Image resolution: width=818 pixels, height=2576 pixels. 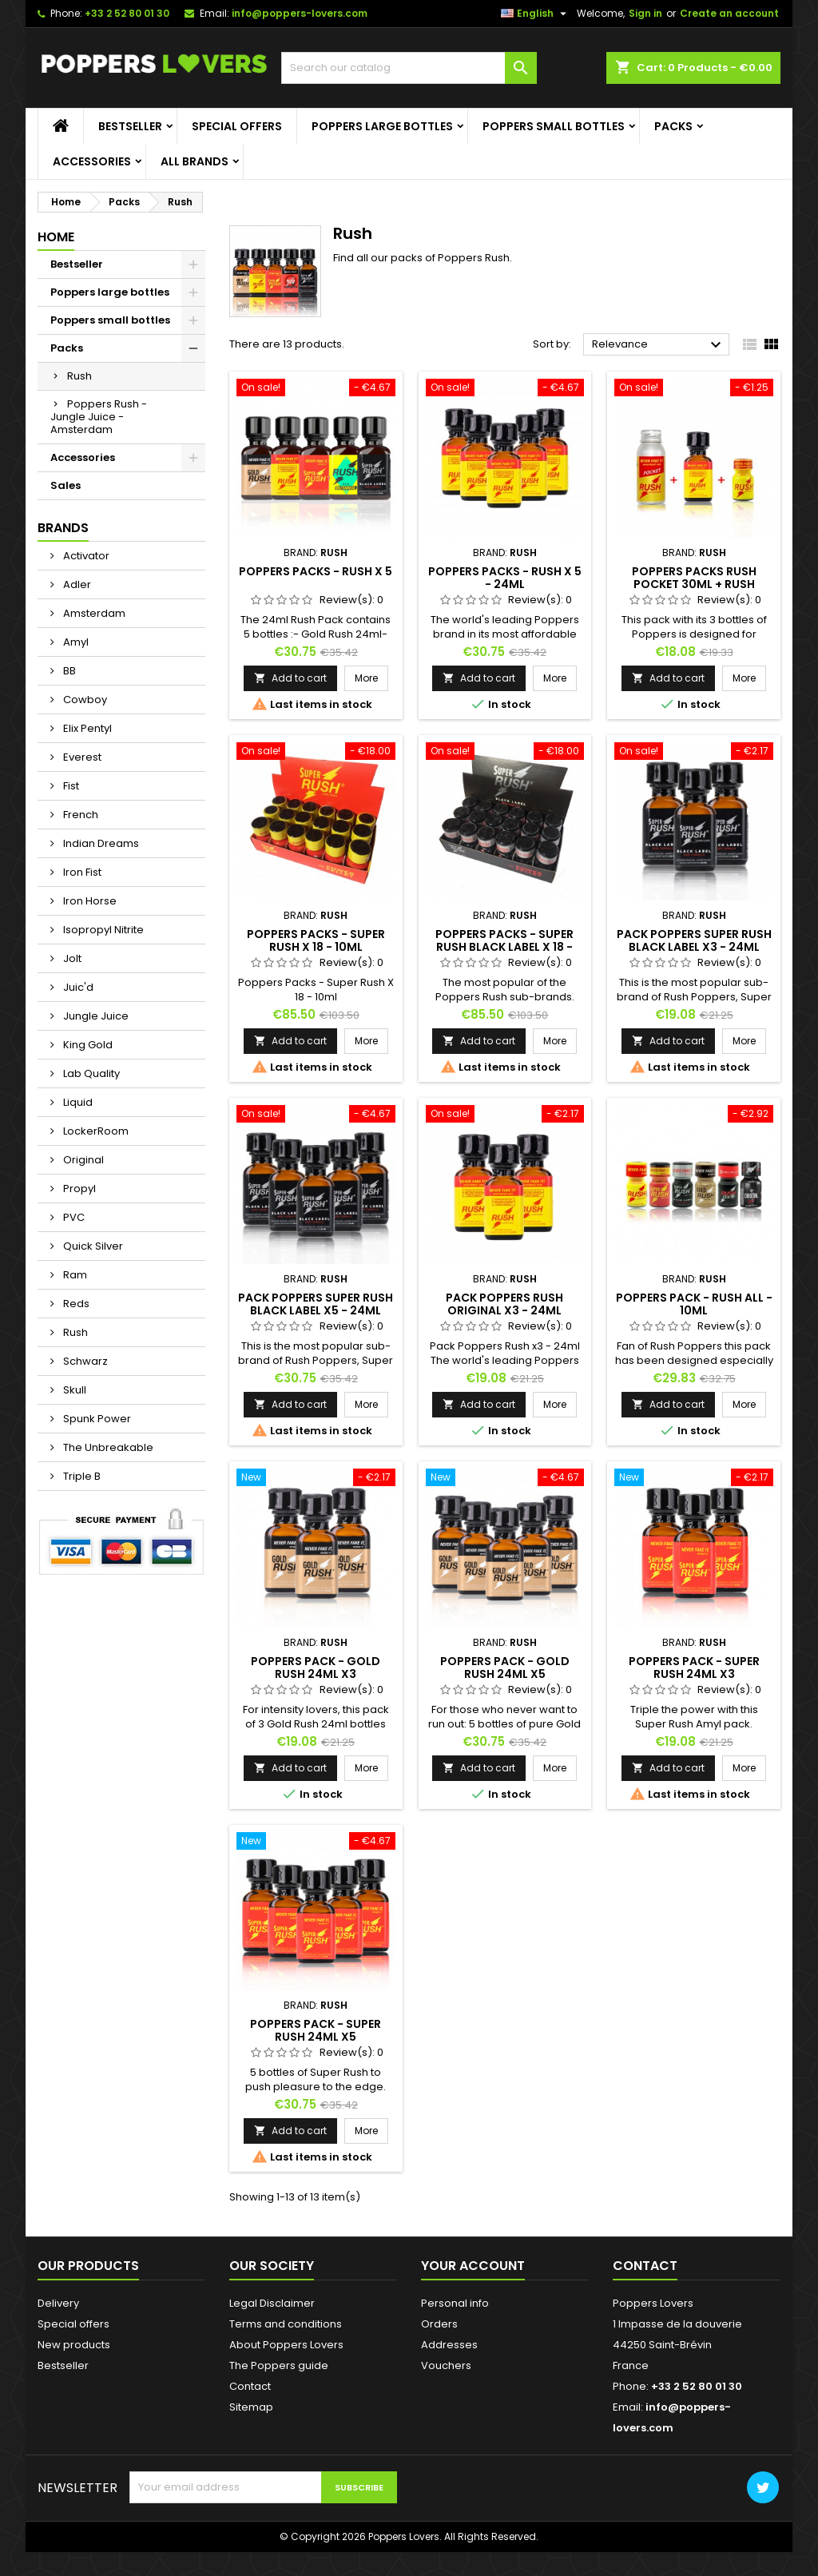 What do you see at coordinates (553, 150) in the screenshot?
I see `Poppers small bottles` at bounding box center [553, 150].